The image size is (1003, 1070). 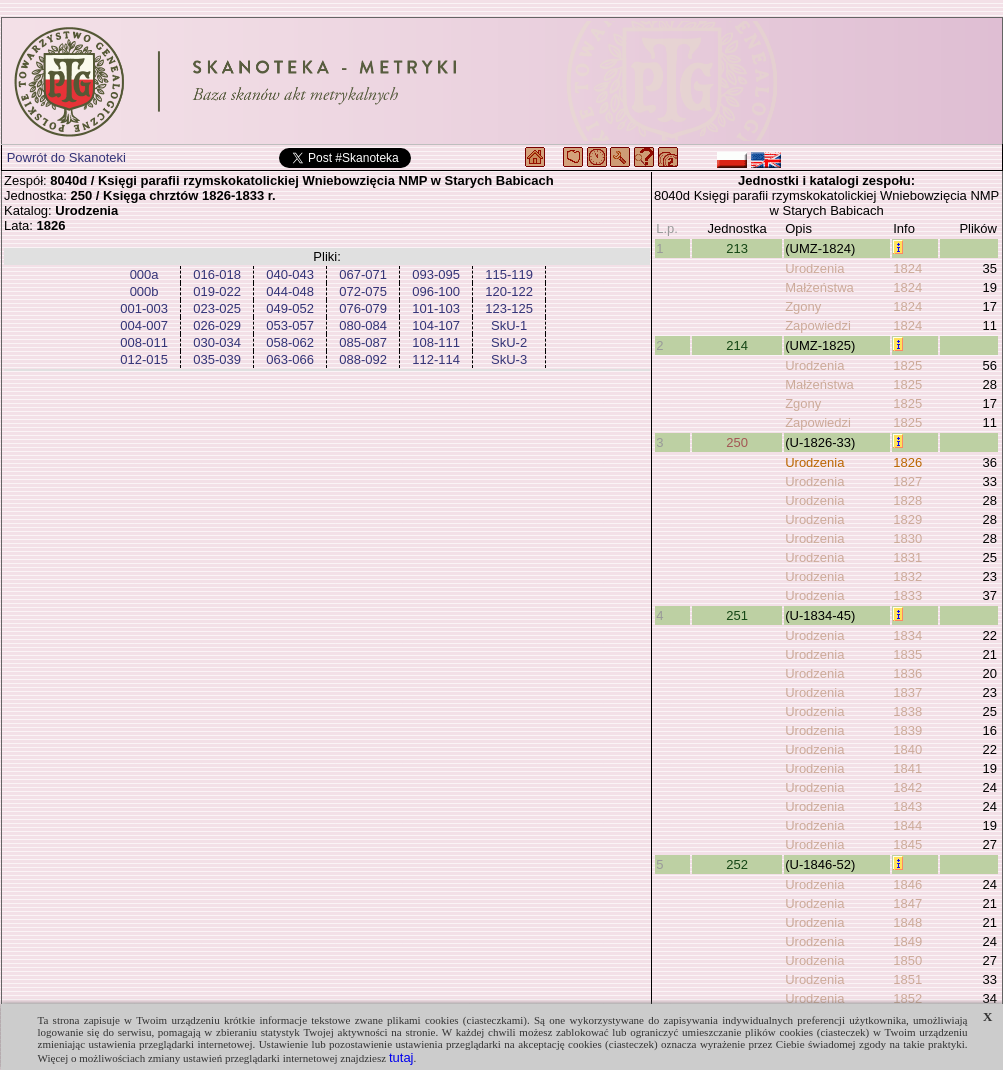 I want to click on 053-057, so click(x=290, y=325).